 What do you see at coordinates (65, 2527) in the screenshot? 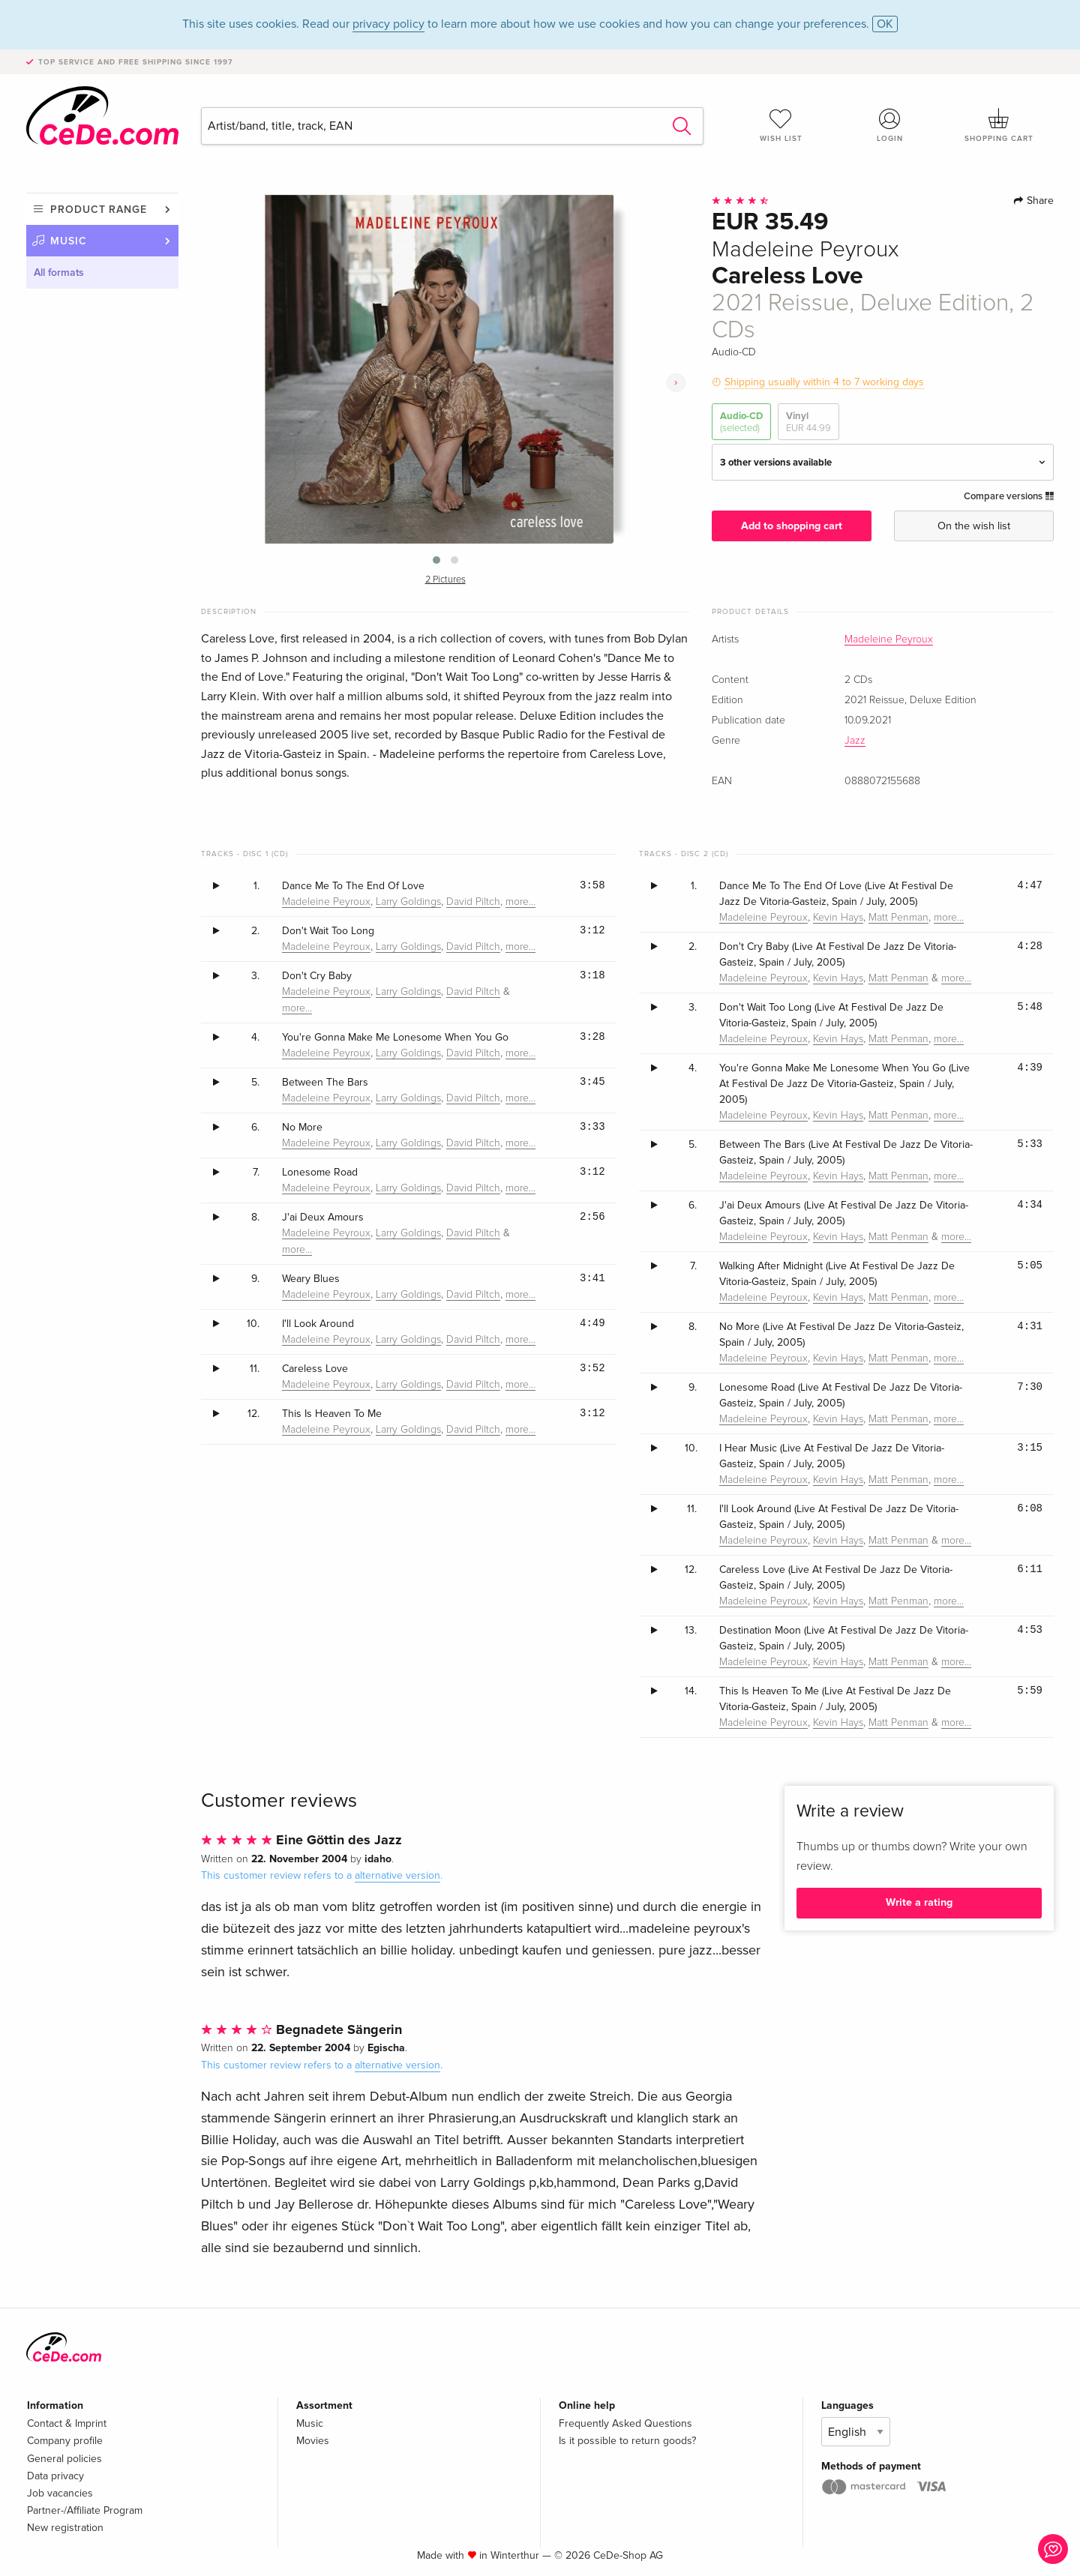
I see `New registration` at bounding box center [65, 2527].